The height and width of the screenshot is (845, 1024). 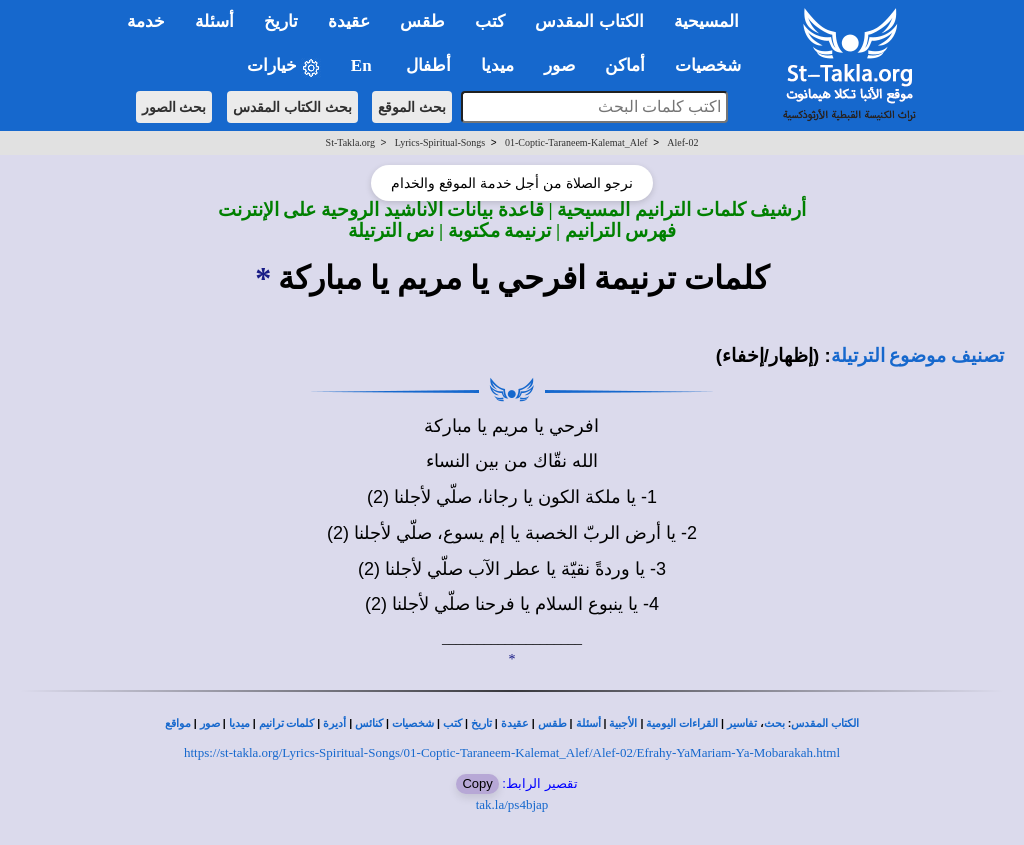 I want to click on En [button], so click(x=363, y=65).